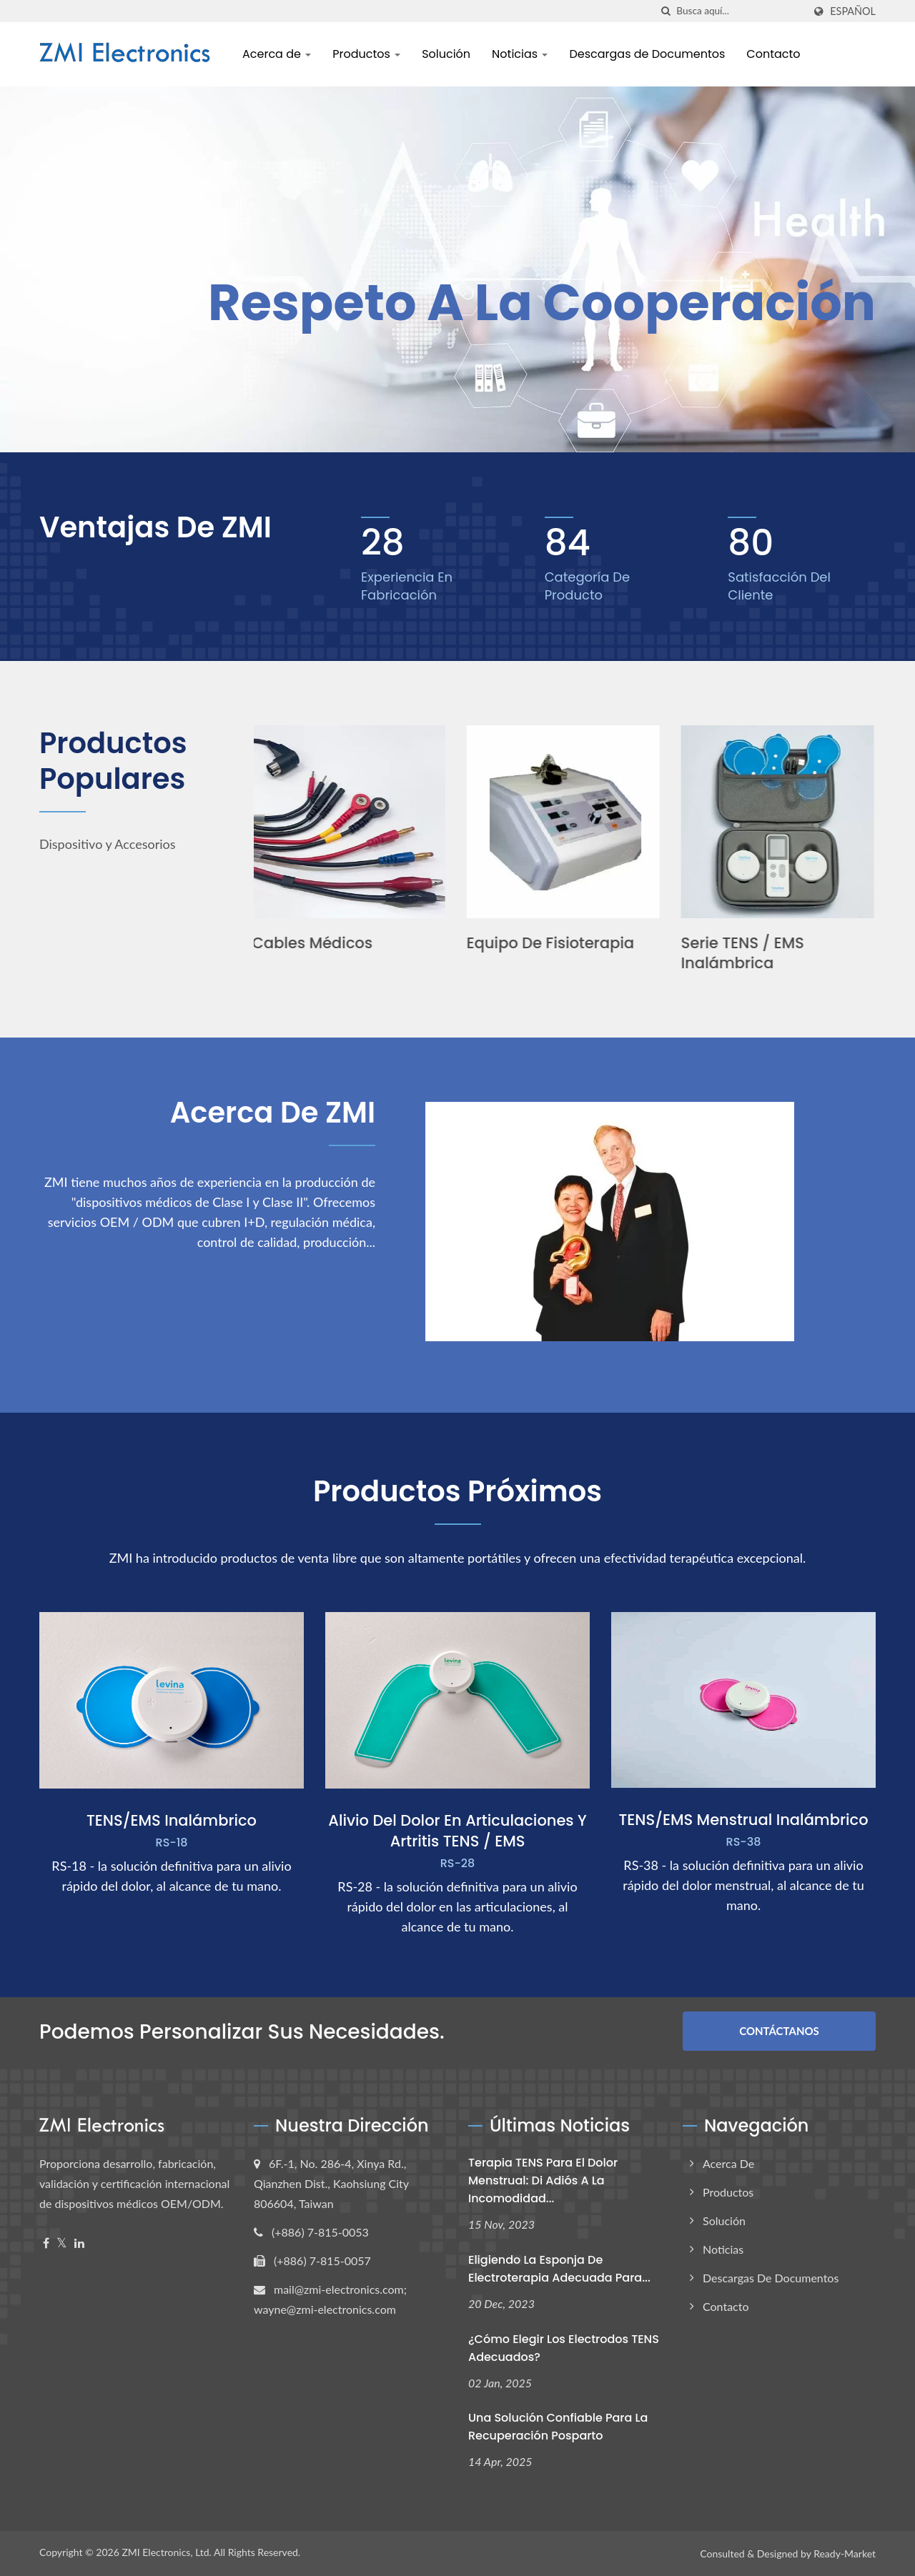 The height and width of the screenshot is (2576, 915). What do you see at coordinates (844, 2553) in the screenshot?
I see `Ready-Market` at bounding box center [844, 2553].